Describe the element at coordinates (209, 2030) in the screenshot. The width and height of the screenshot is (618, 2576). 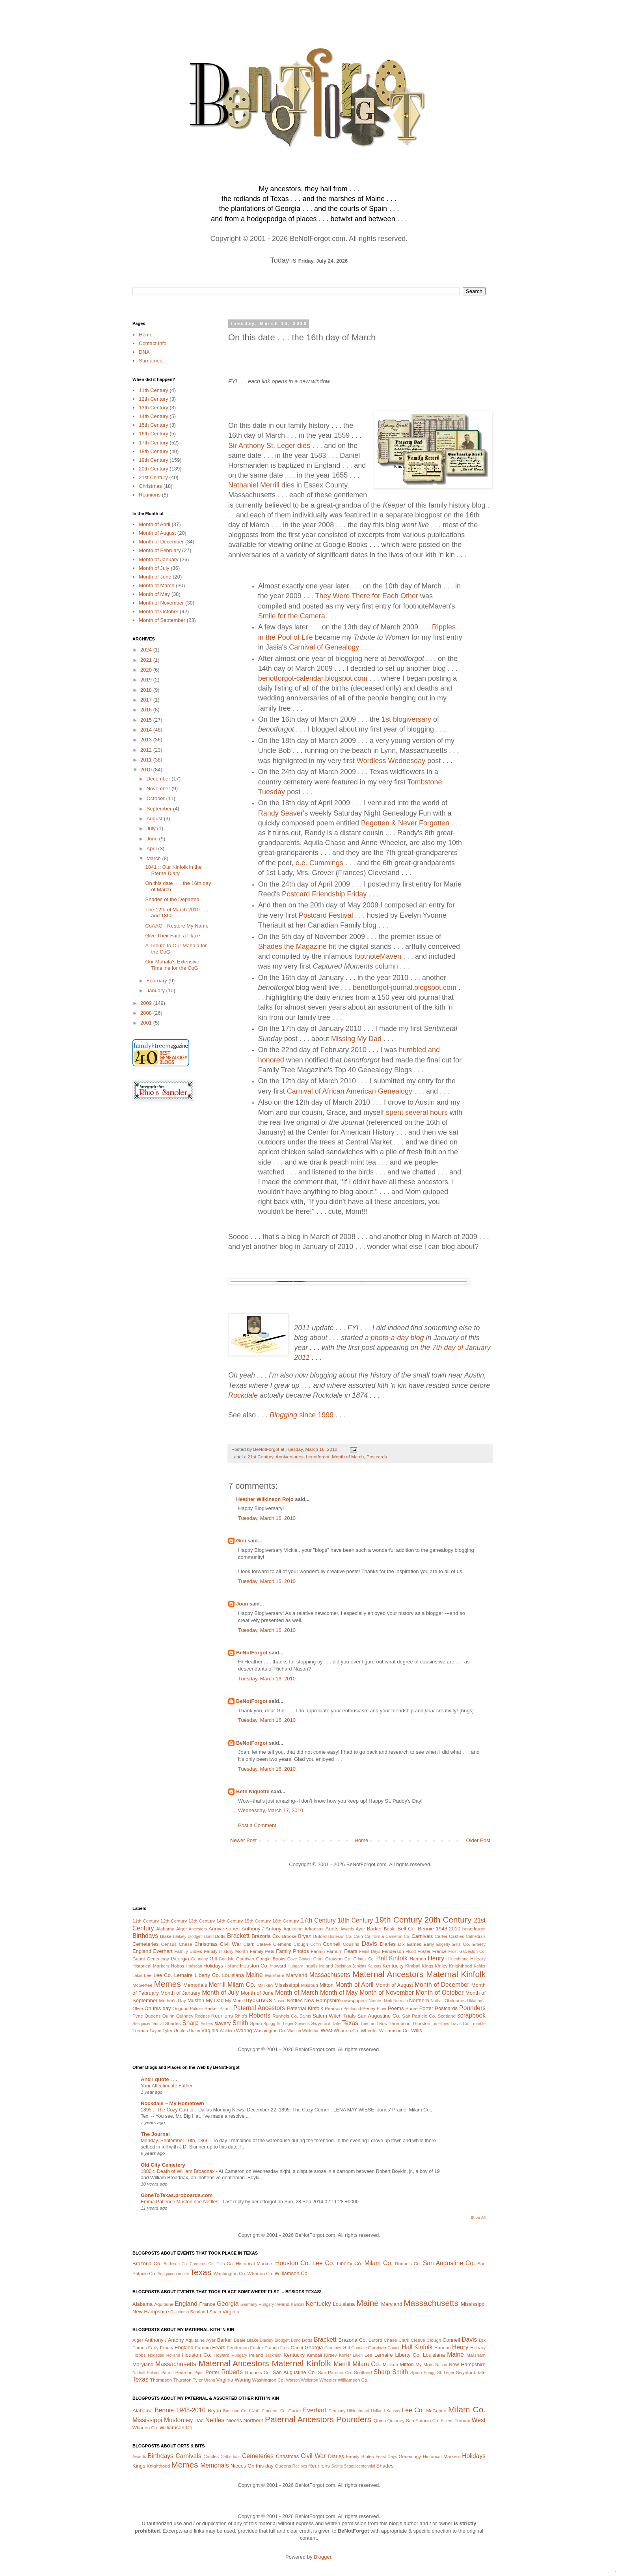
I see `Virginia` at that location.